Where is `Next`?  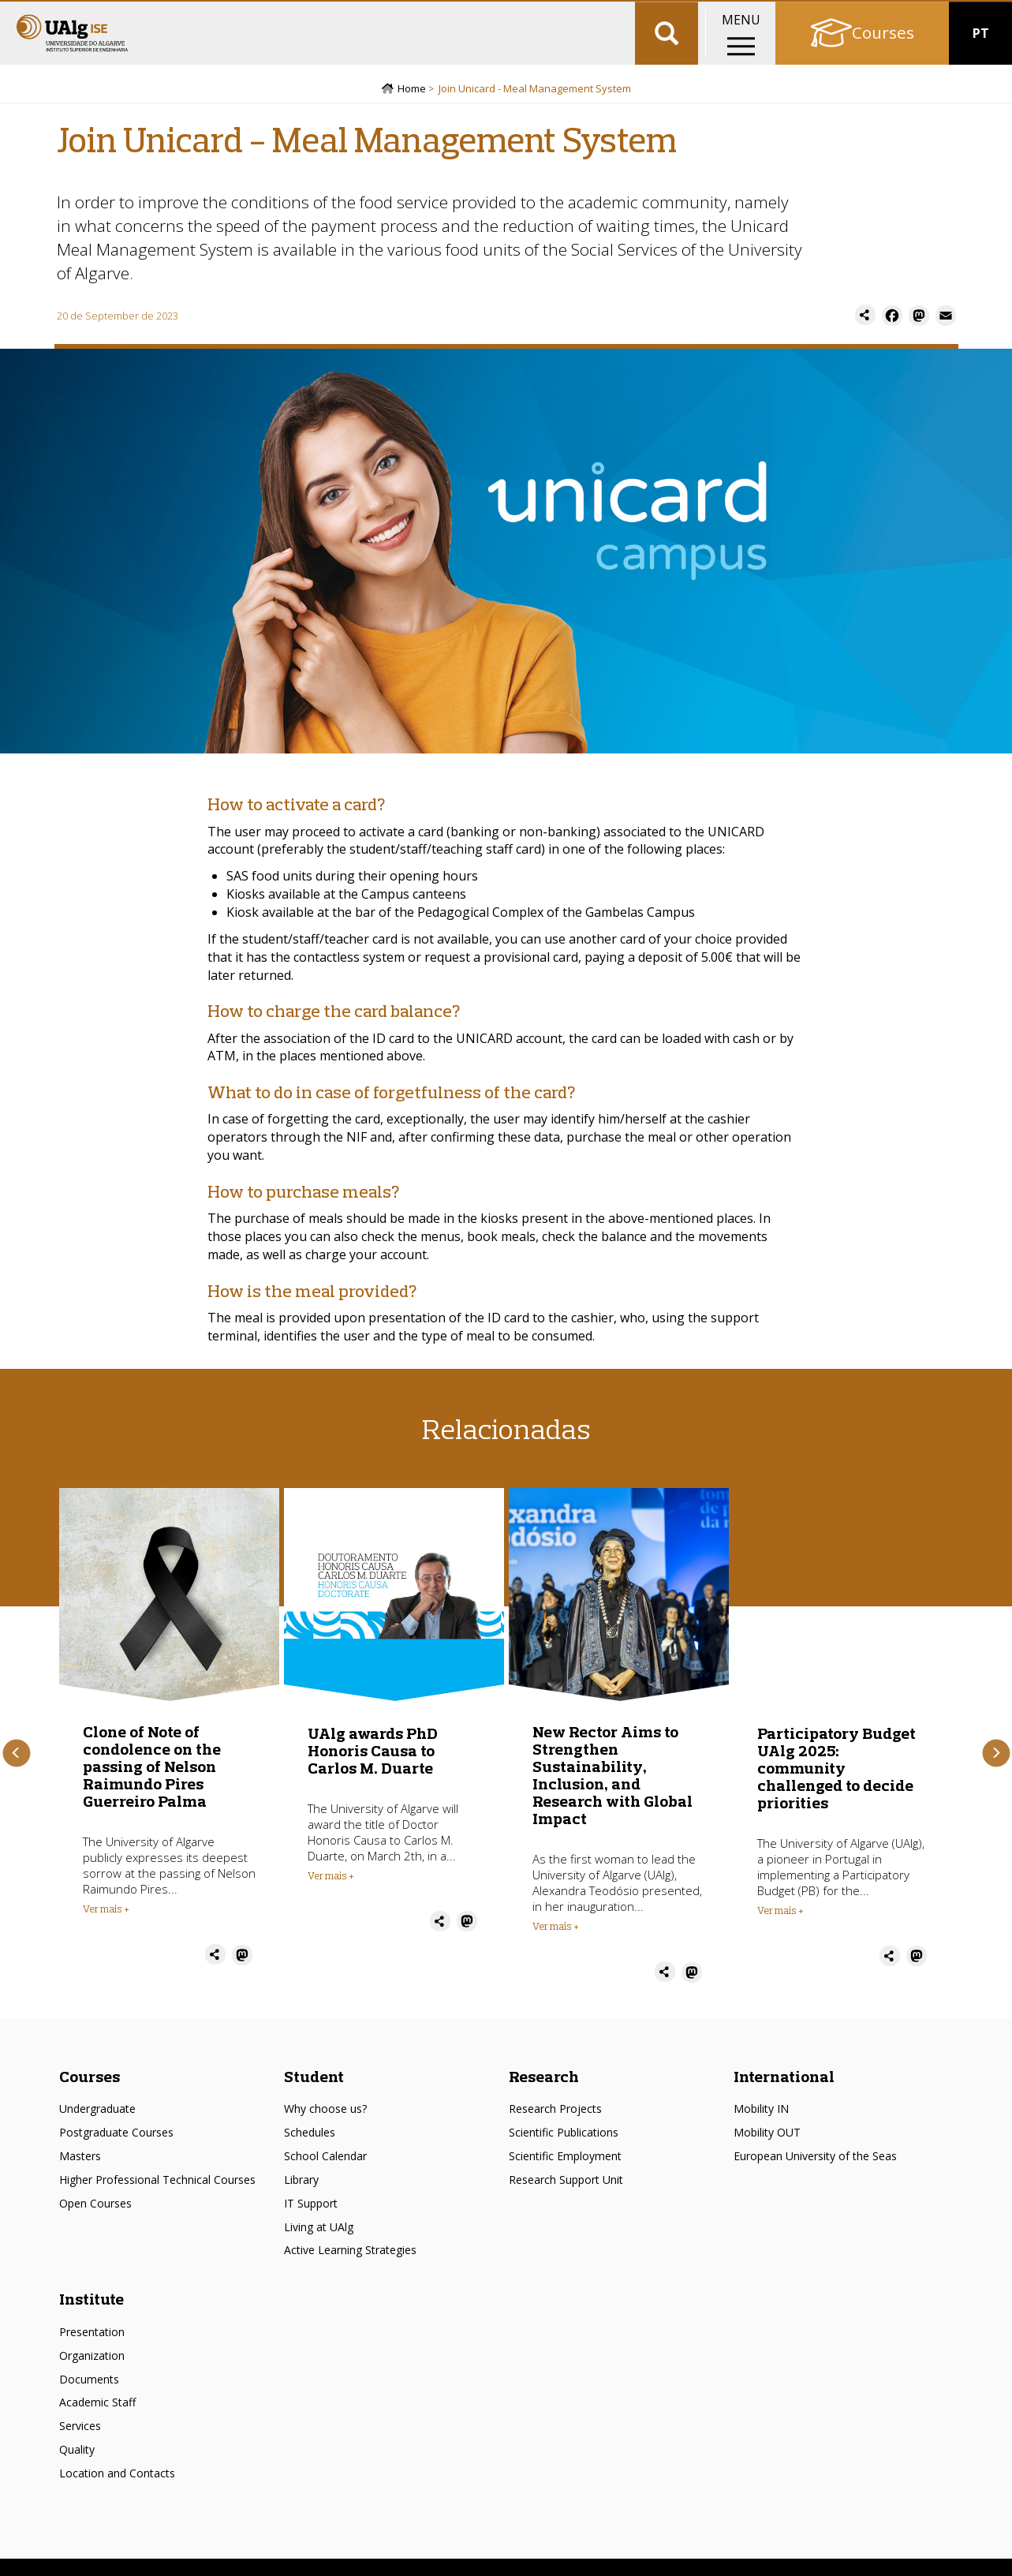
Next is located at coordinates (996, 1772).